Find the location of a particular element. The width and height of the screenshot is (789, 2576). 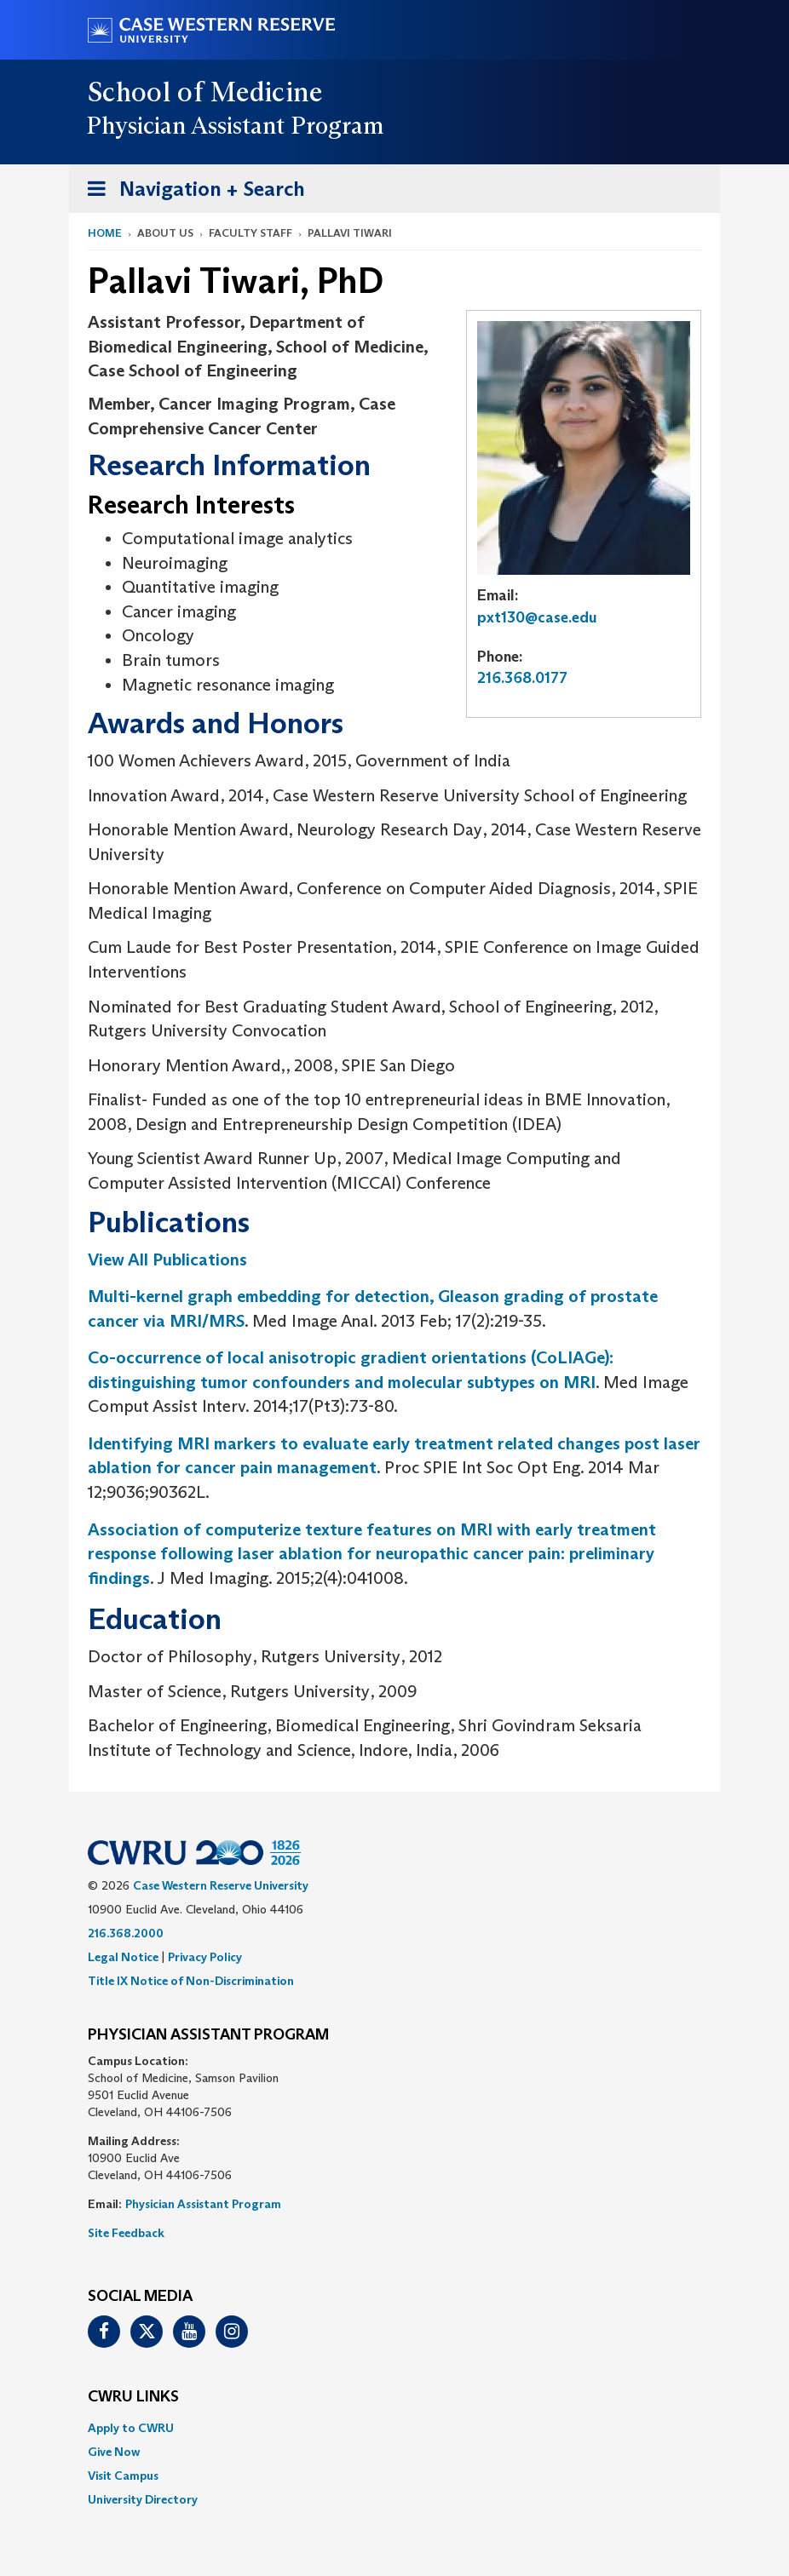

Privacy Policy is located at coordinates (205, 1957).